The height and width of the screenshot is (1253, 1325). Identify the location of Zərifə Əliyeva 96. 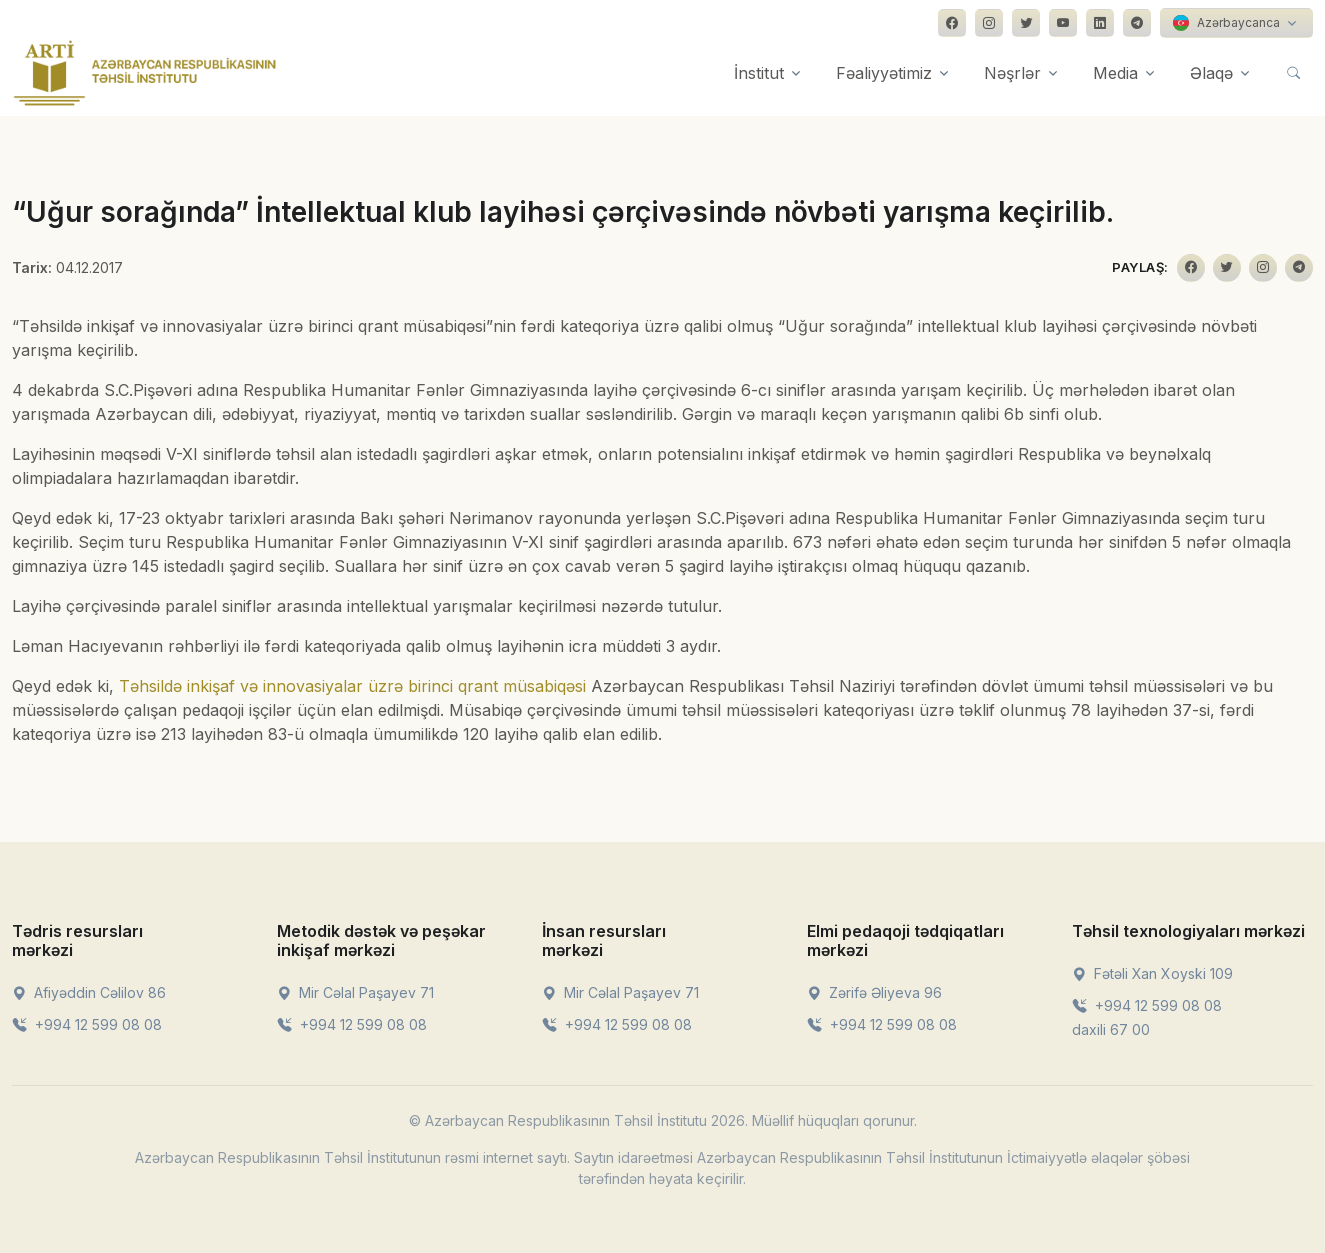
(874, 992).